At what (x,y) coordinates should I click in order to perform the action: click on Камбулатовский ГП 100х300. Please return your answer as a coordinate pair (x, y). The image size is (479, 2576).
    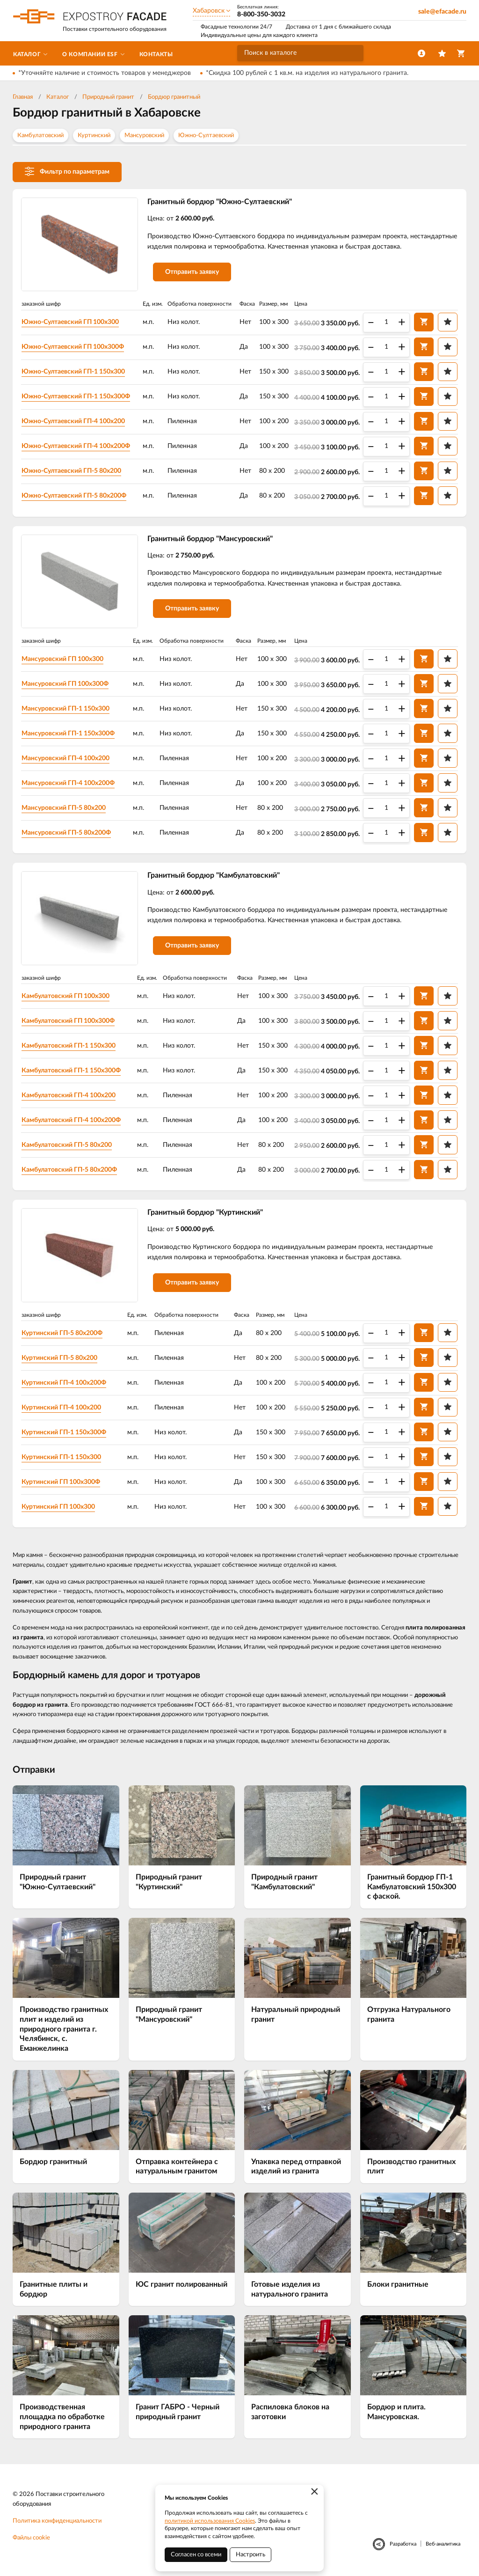
    Looking at the image, I should click on (65, 996).